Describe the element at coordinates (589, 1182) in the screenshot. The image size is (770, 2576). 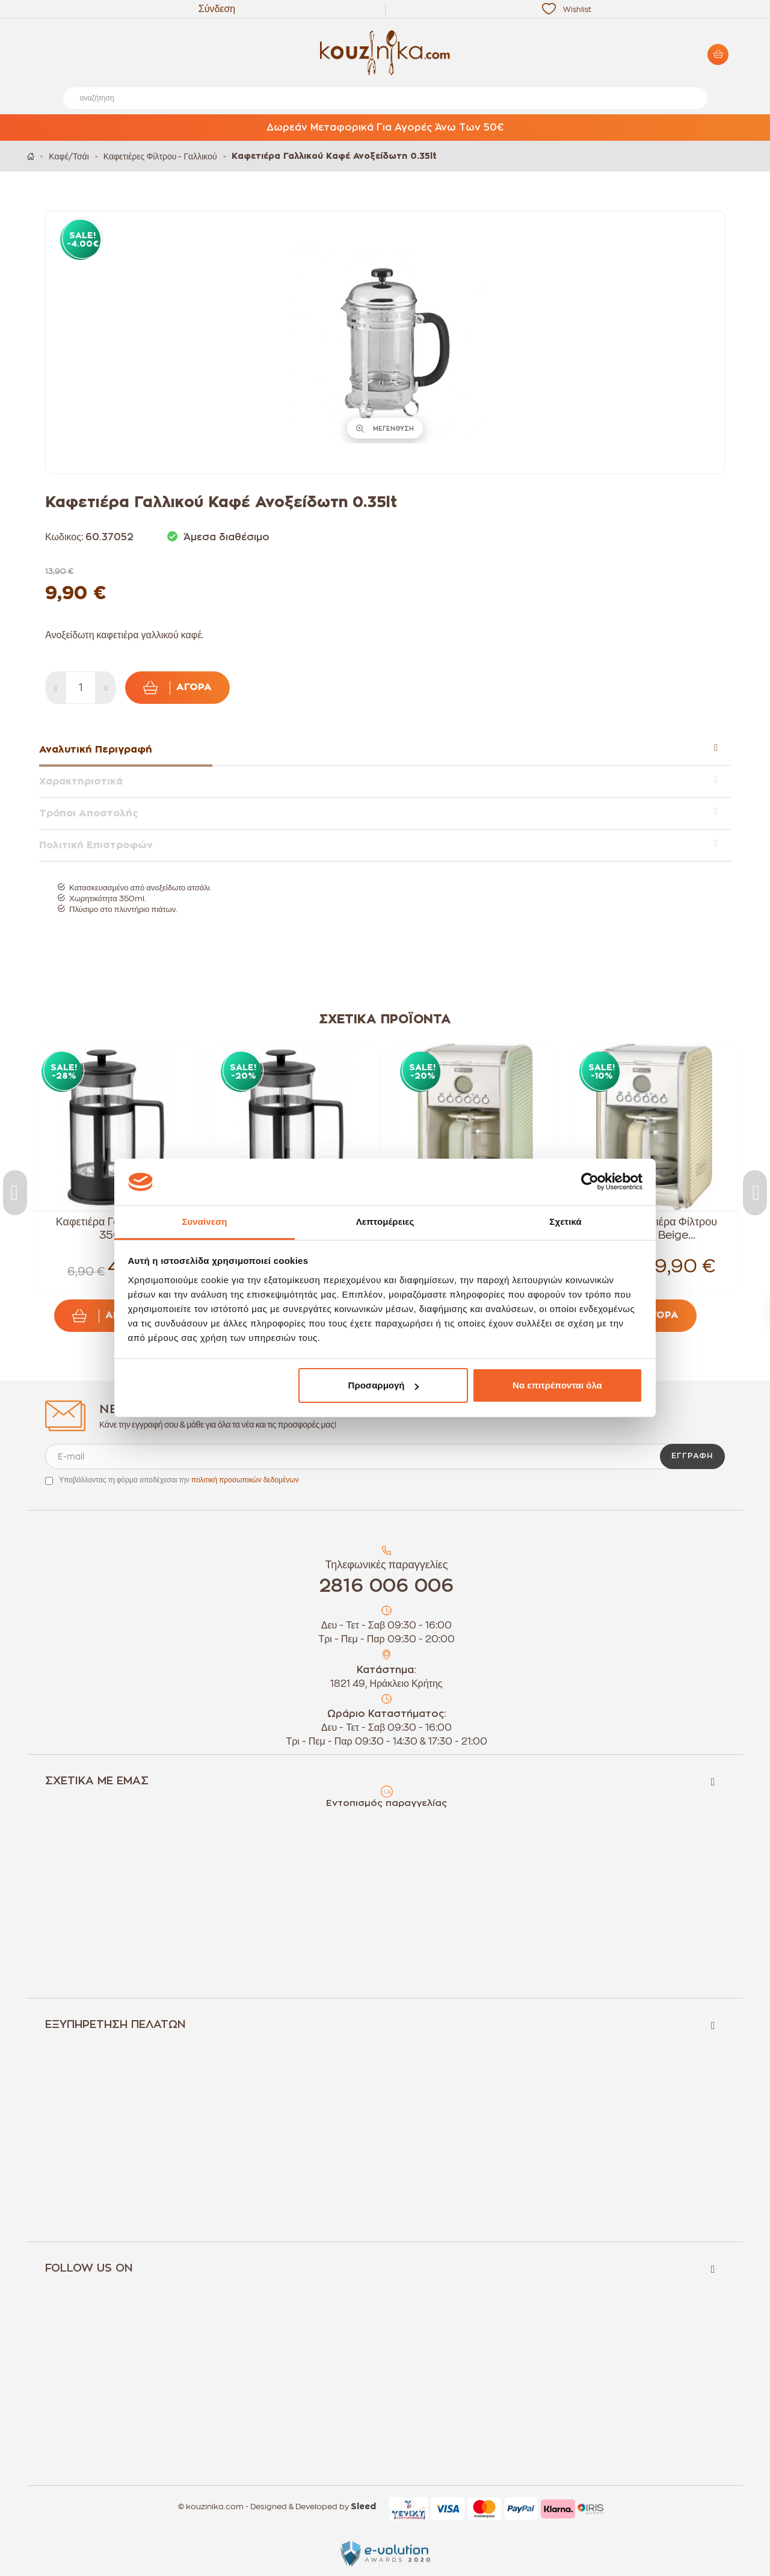
I see `[Cookiebot από Usercentrics - ανοίγει σε νέο παράθυρο]` at that location.